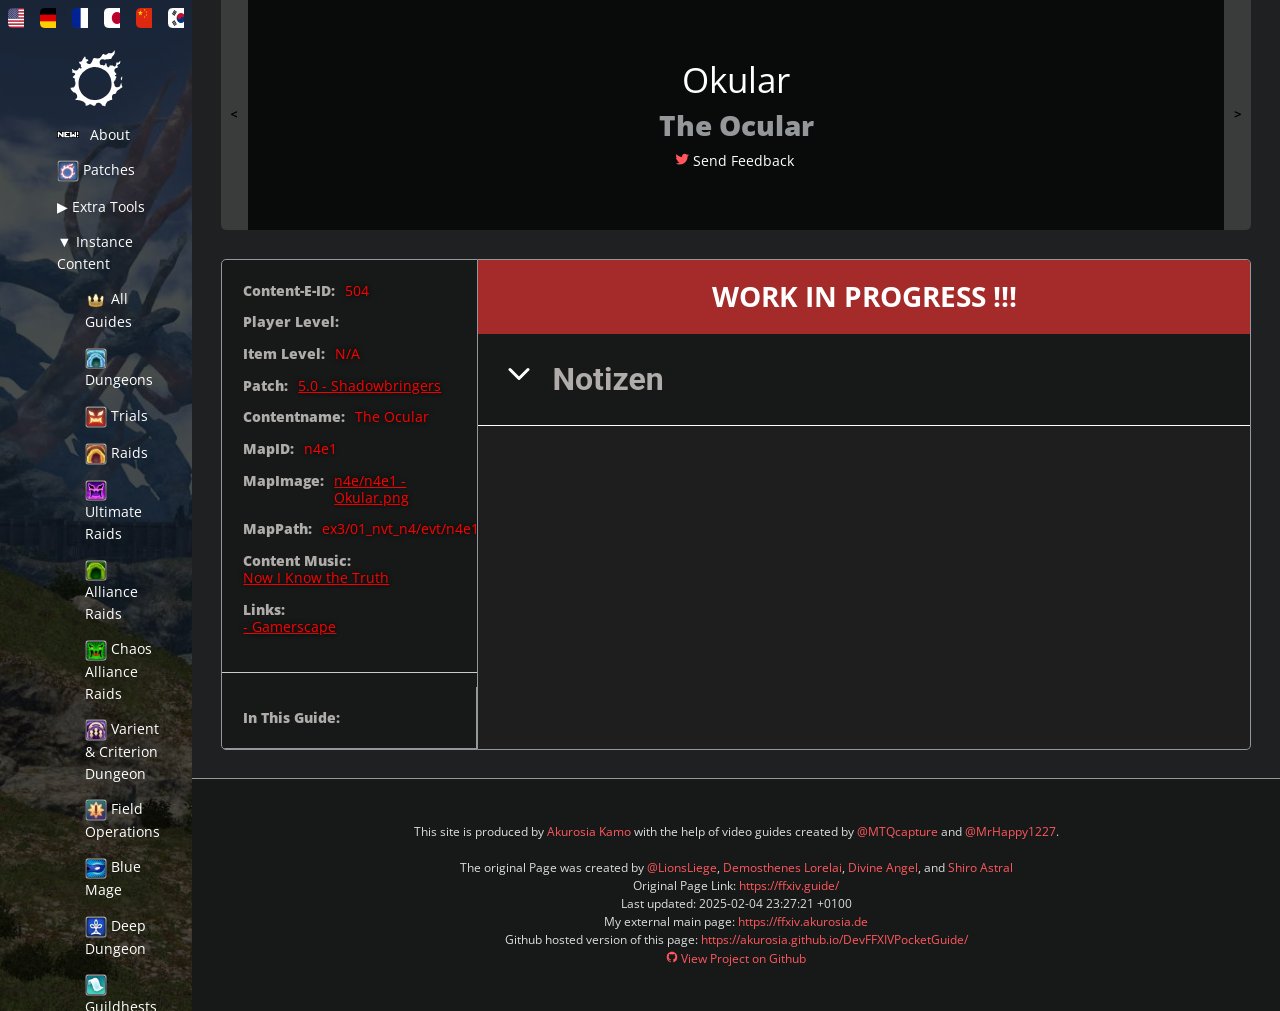 The height and width of the screenshot is (1011, 1280). What do you see at coordinates (897, 831) in the screenshot?
I see `@MTQcapture` at bounding box center [897, 831].